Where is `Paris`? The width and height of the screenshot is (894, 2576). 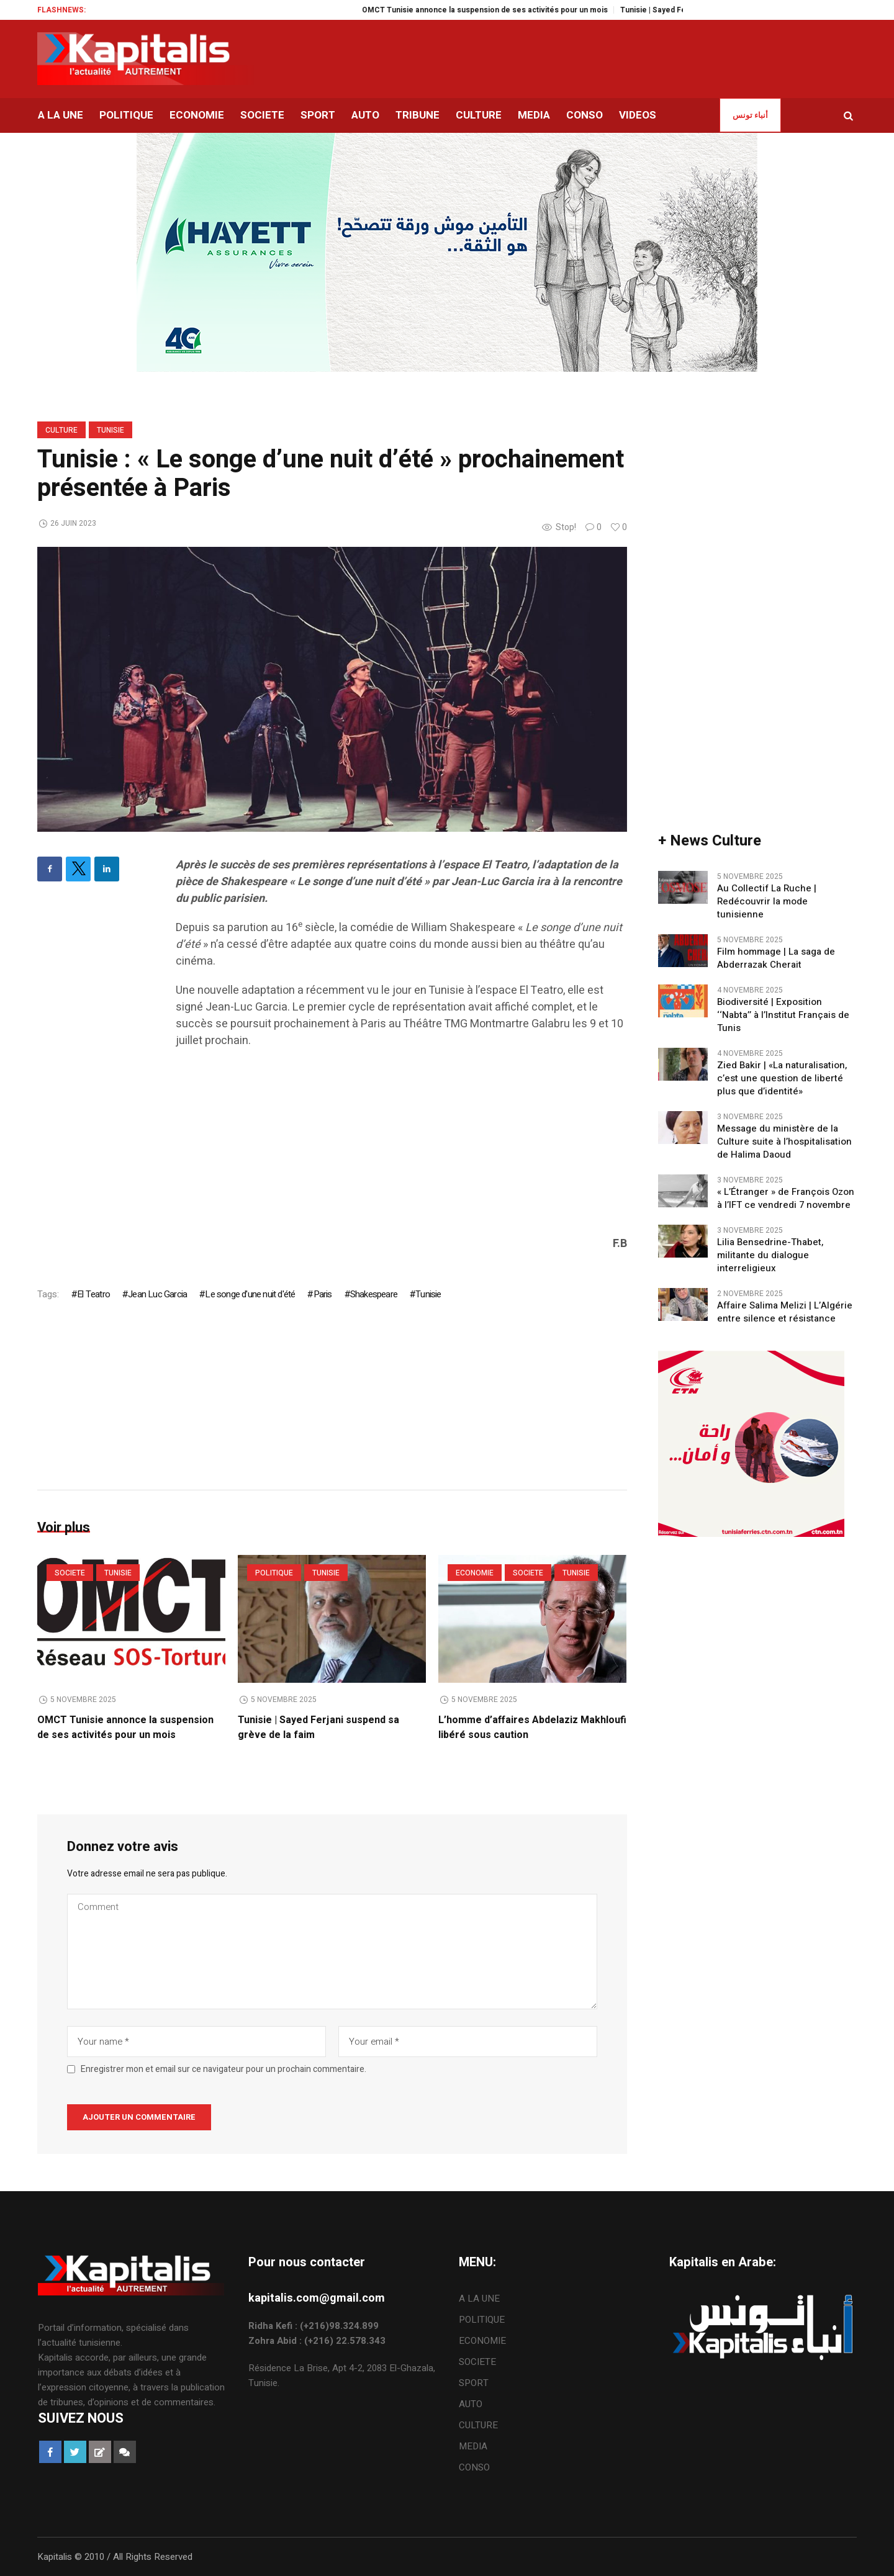 Paris is located at coordinates (323, 1294).